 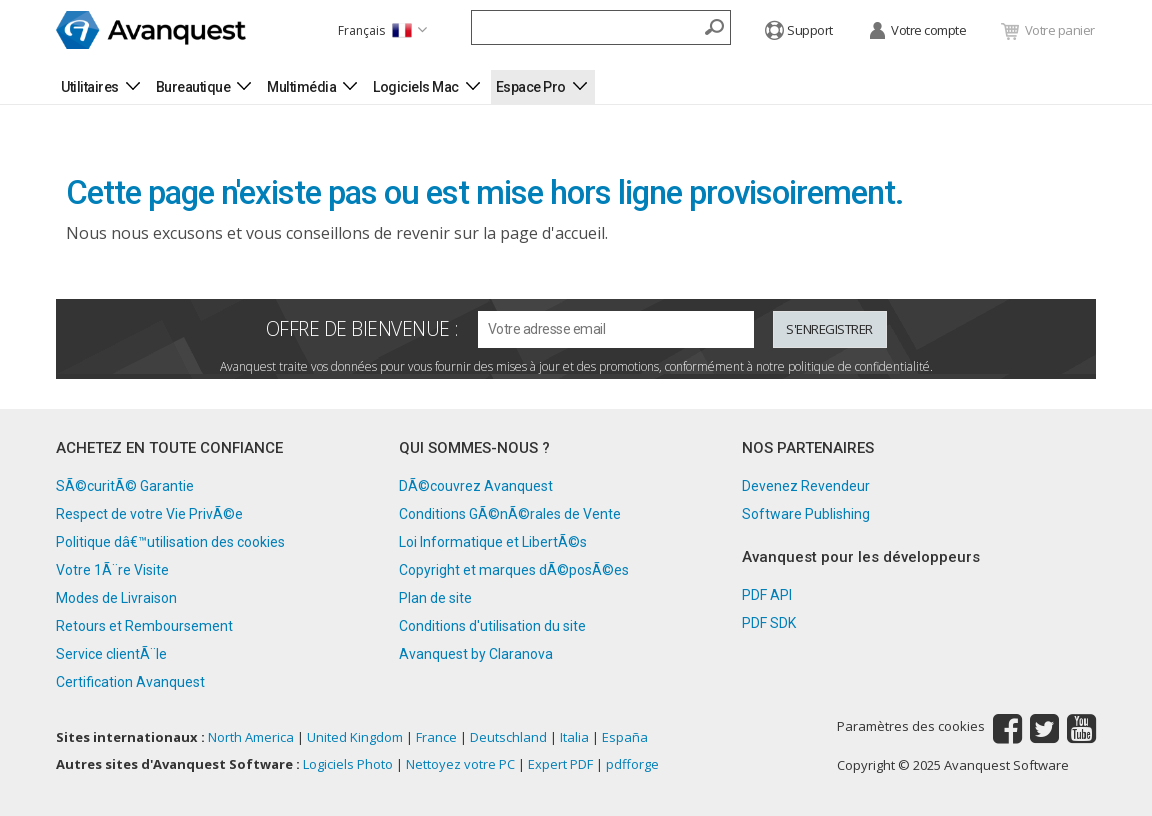 What do you see at coordinates (144, 626) in the screenshot?
I see `Retours et Remboursement` at bounding box center [144, 626].